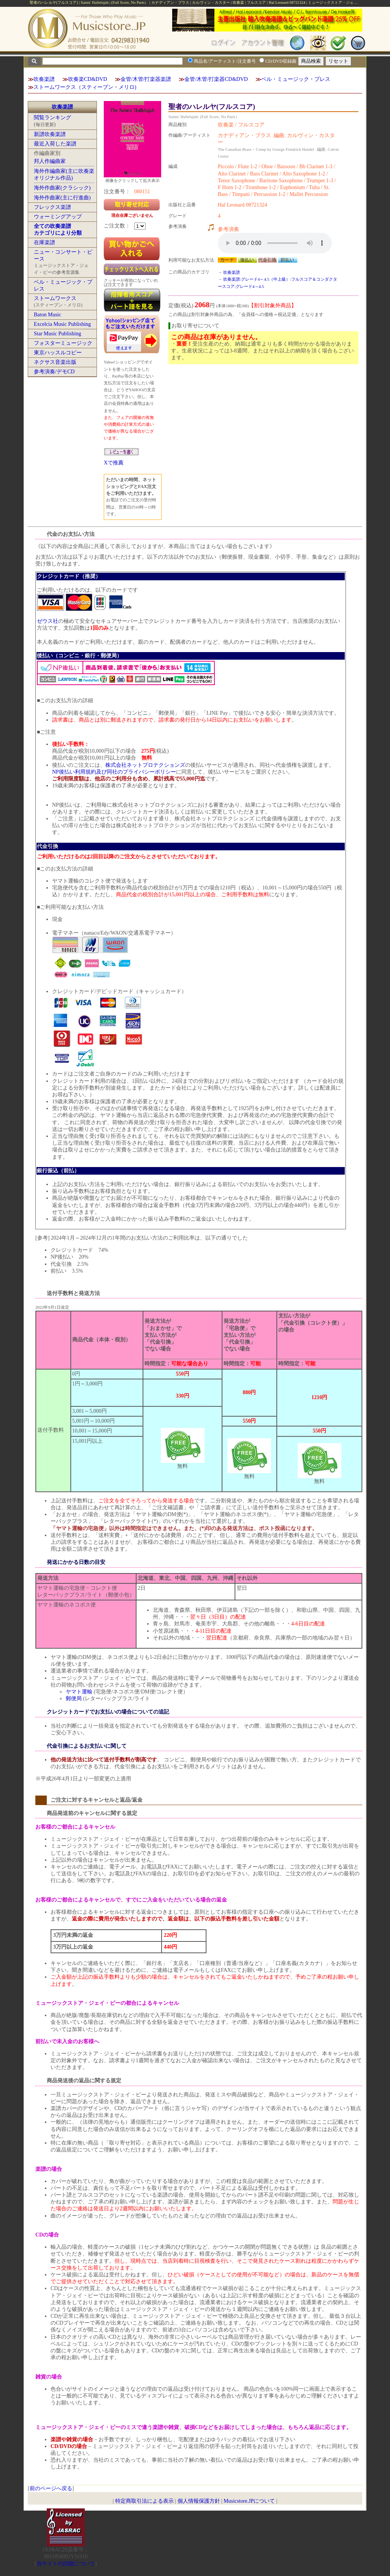  Describe the element at coordinates (47, 621) in the screenshot. I see `ゼウス社` at that location.